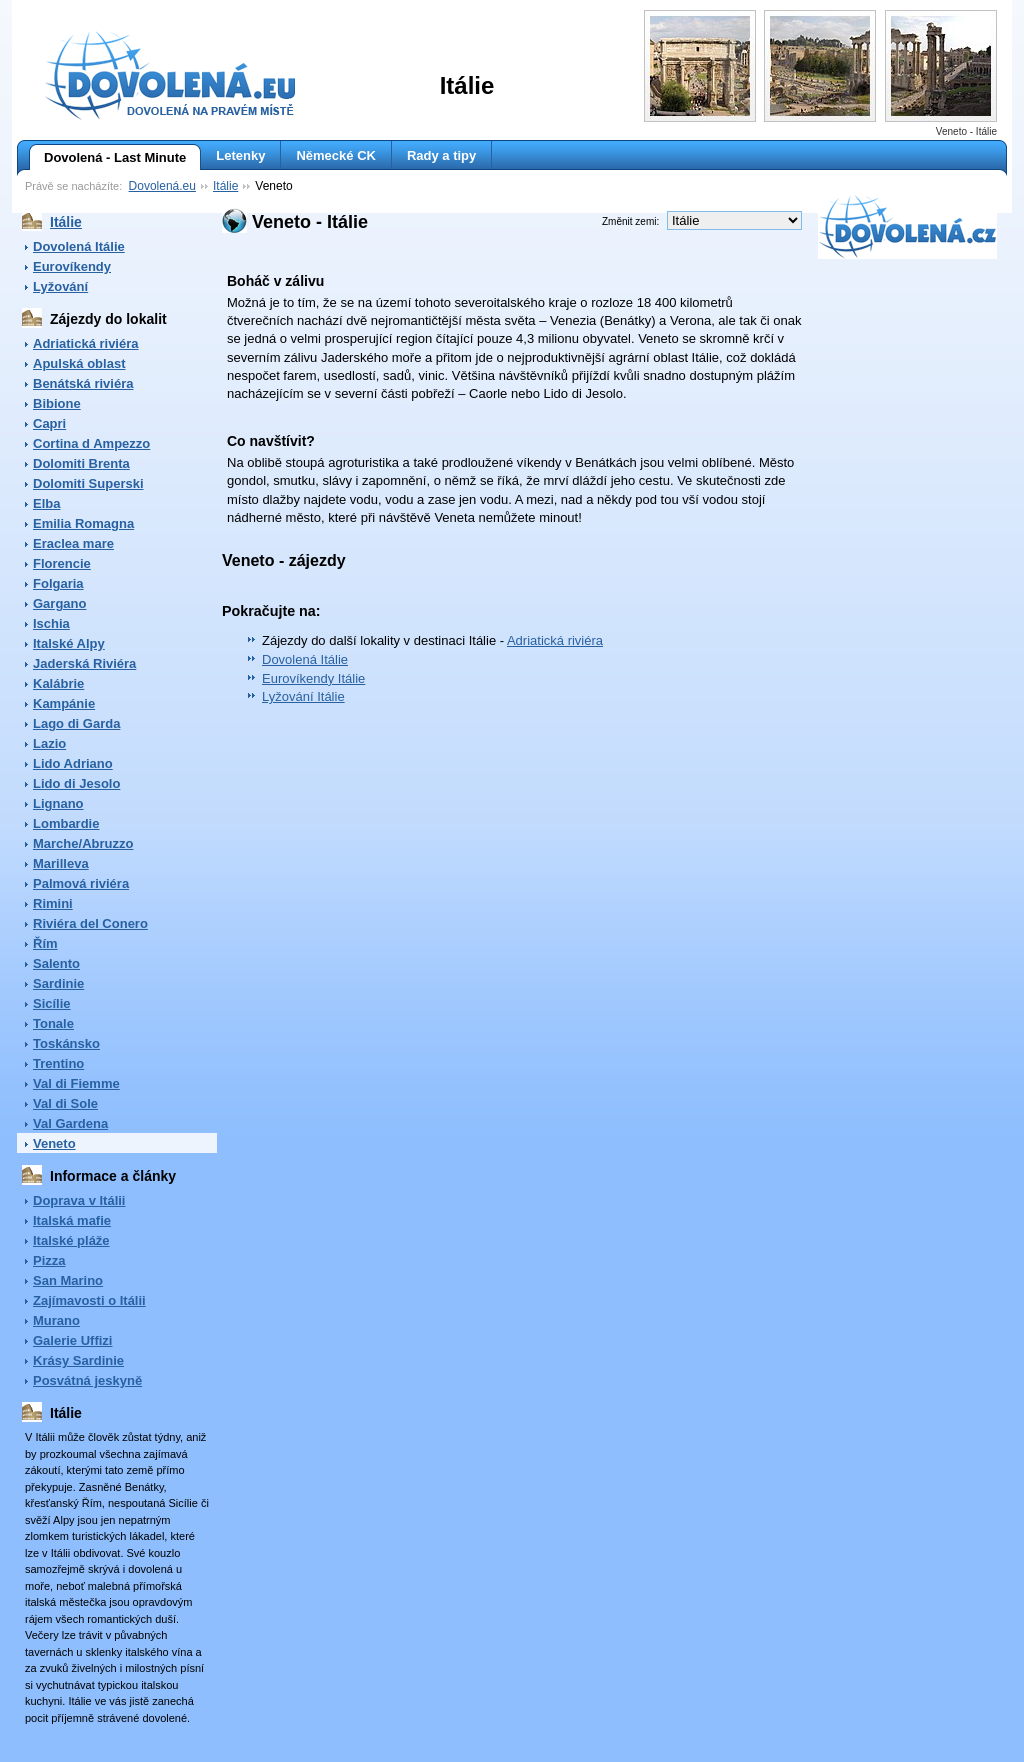 The image size is (1024, 1762). I want to click on Německé CK, so click(336, 155).